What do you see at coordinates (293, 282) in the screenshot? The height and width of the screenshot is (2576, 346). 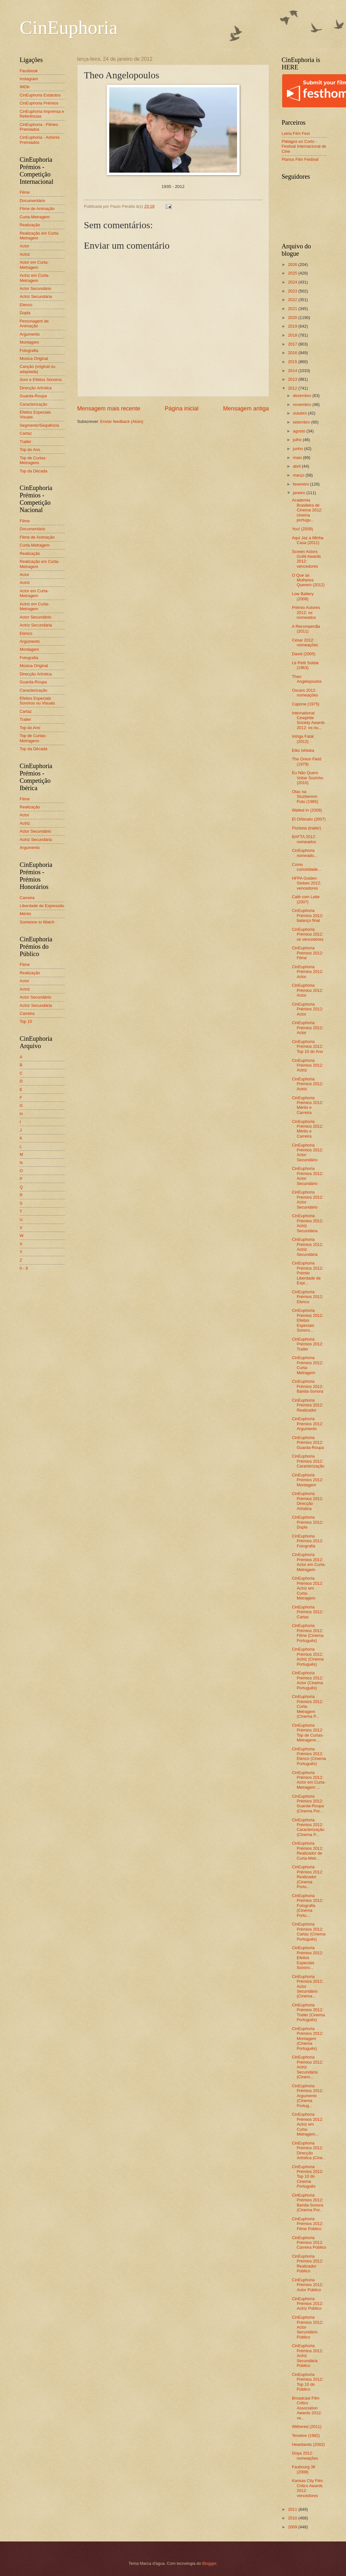 I see `2024` at bounding box center [293, 282].